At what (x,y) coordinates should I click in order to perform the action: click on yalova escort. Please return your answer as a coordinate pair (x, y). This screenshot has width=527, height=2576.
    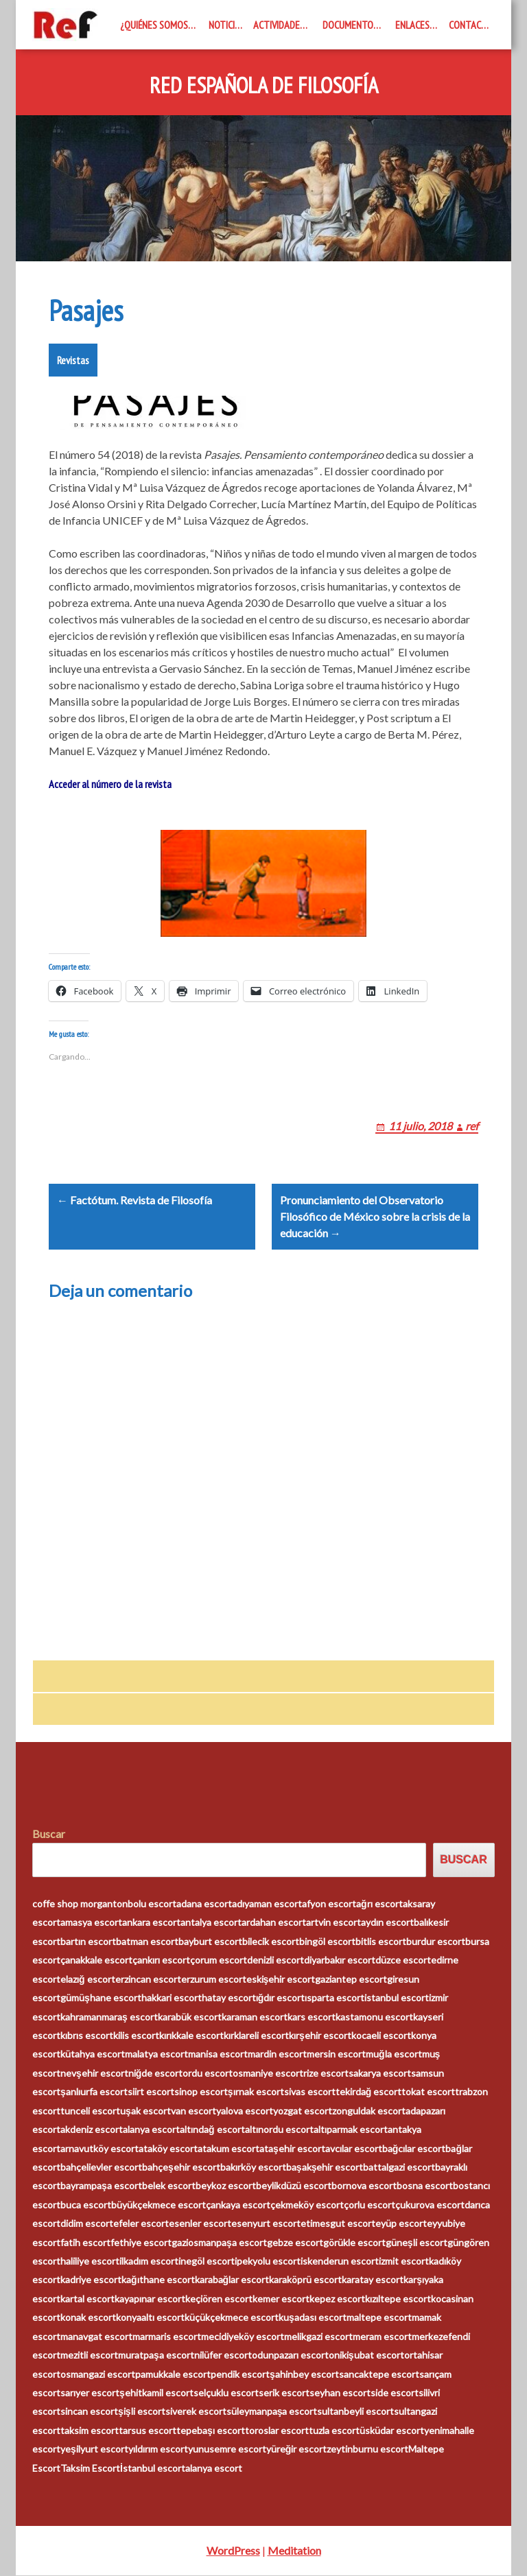
    Looking at the image, I should click on (244, 2110).